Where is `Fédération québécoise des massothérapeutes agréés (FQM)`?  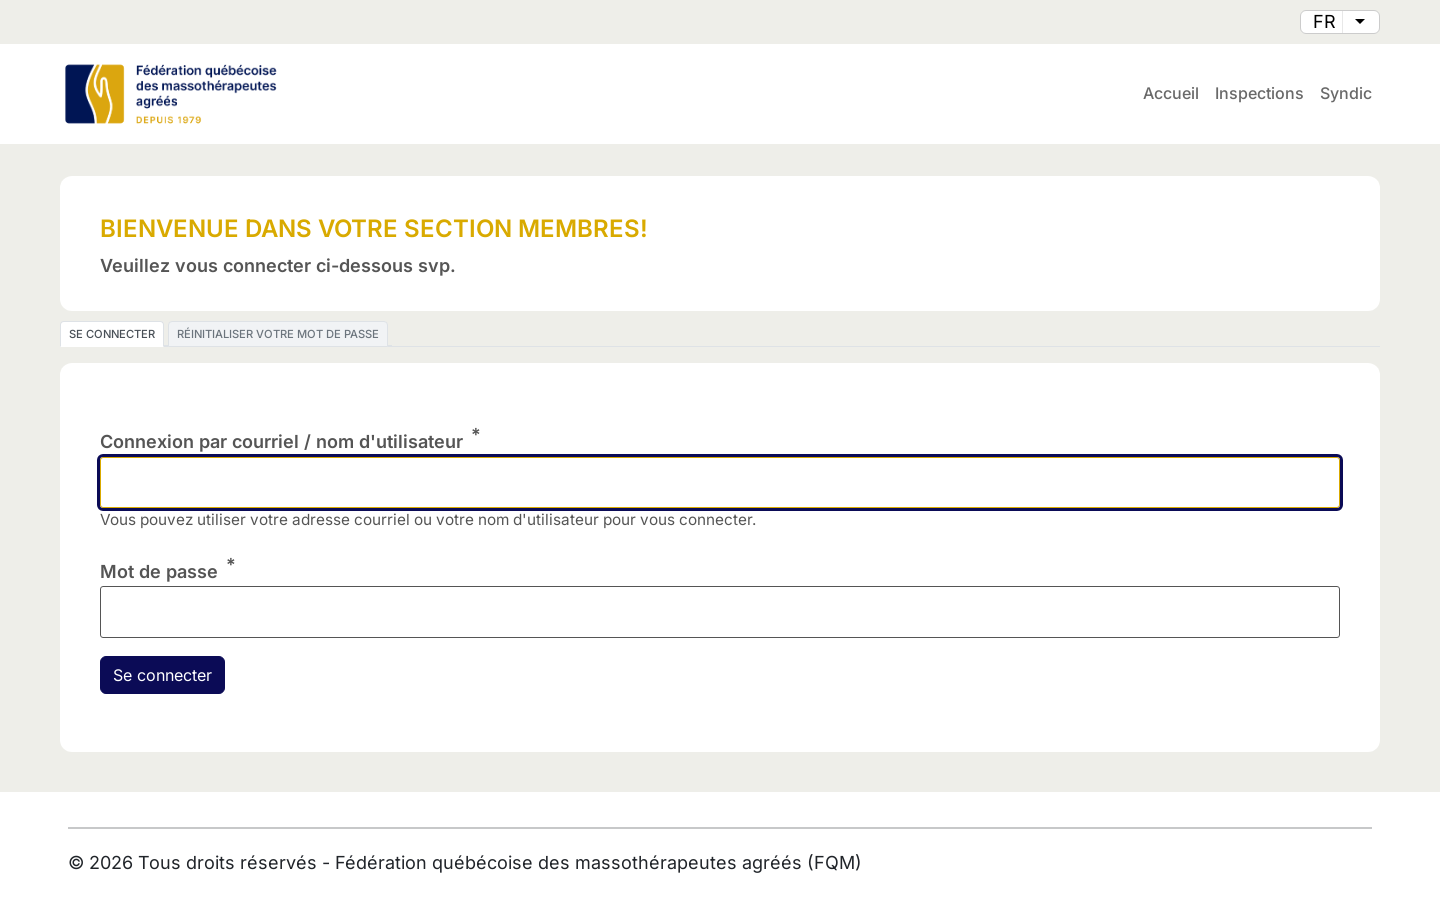 Fédération québécoise des massothérapeutes agréés (FQM) is located at coordinates (598, 862).